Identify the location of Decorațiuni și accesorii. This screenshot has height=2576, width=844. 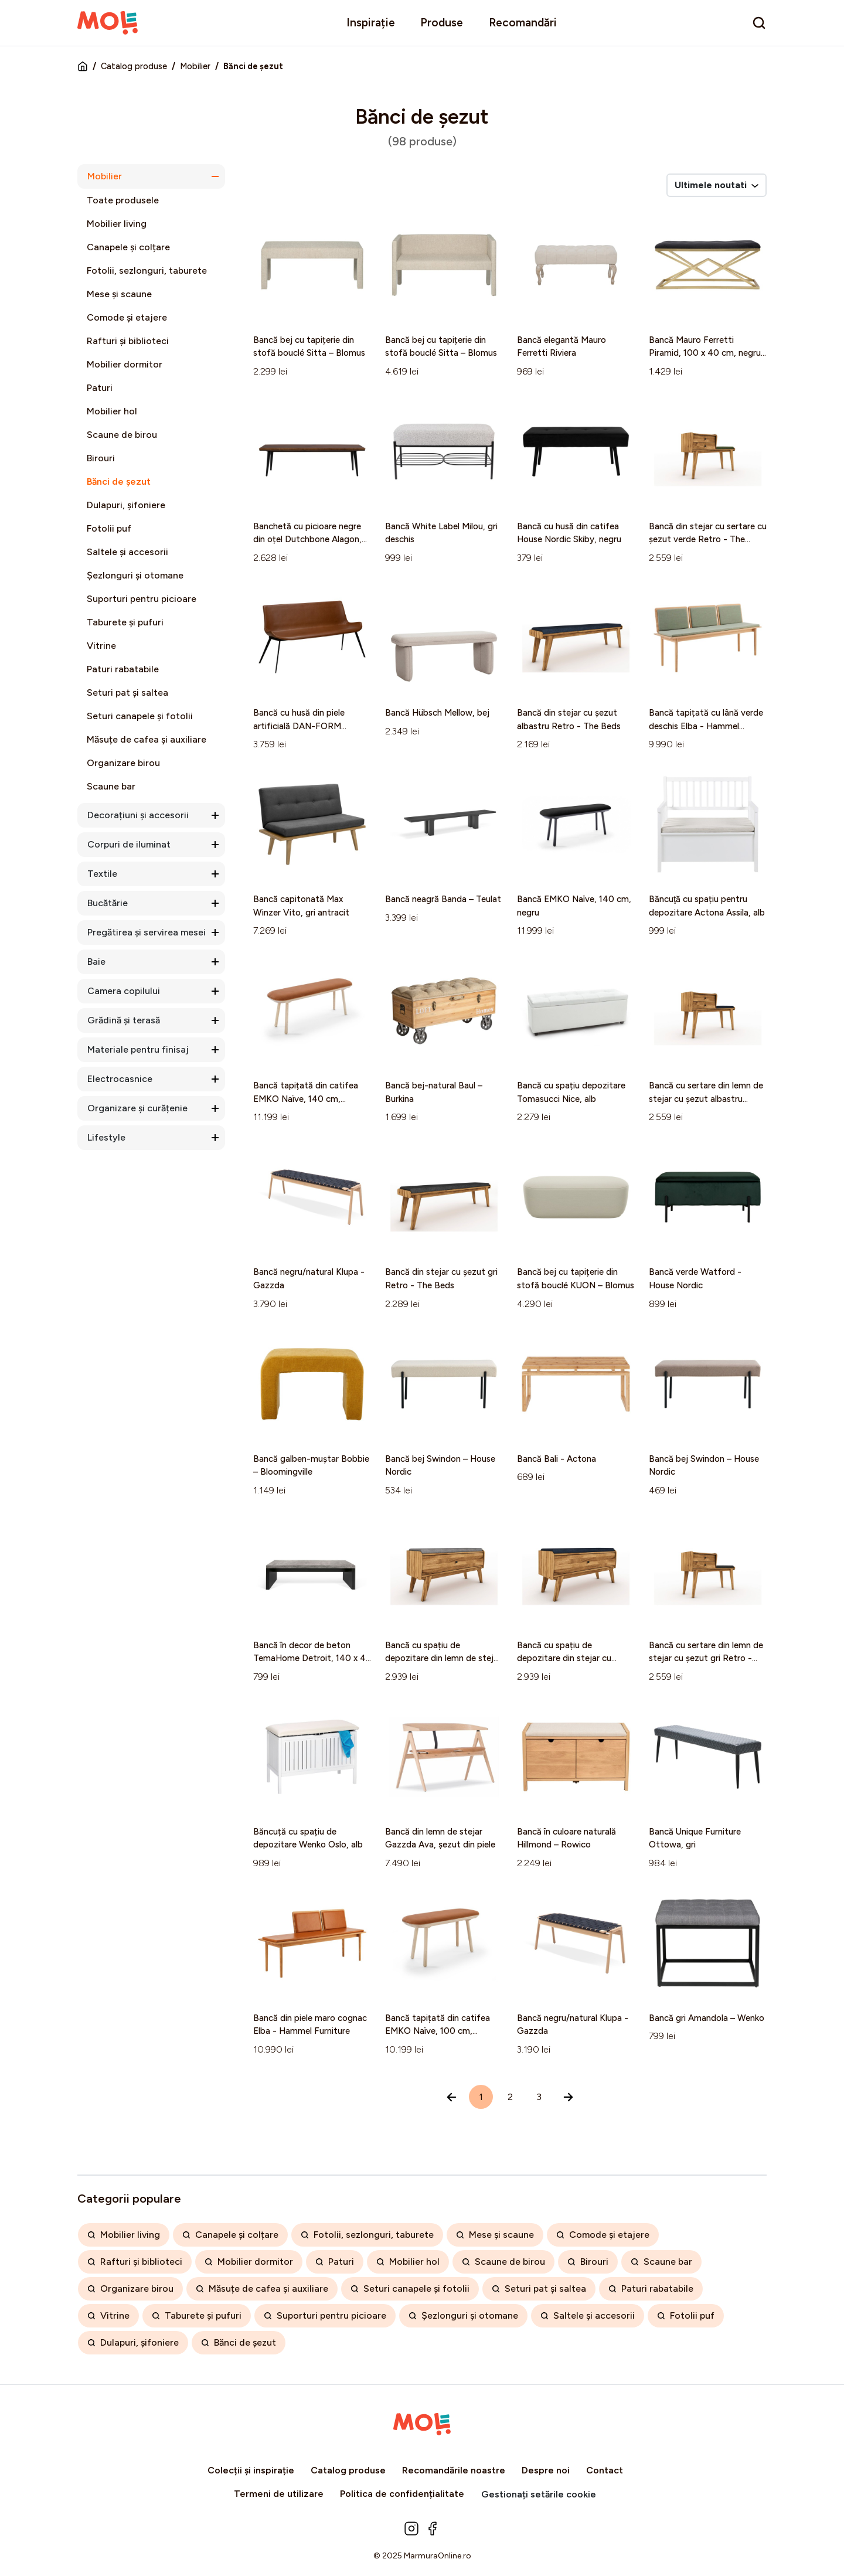
(138, 815).